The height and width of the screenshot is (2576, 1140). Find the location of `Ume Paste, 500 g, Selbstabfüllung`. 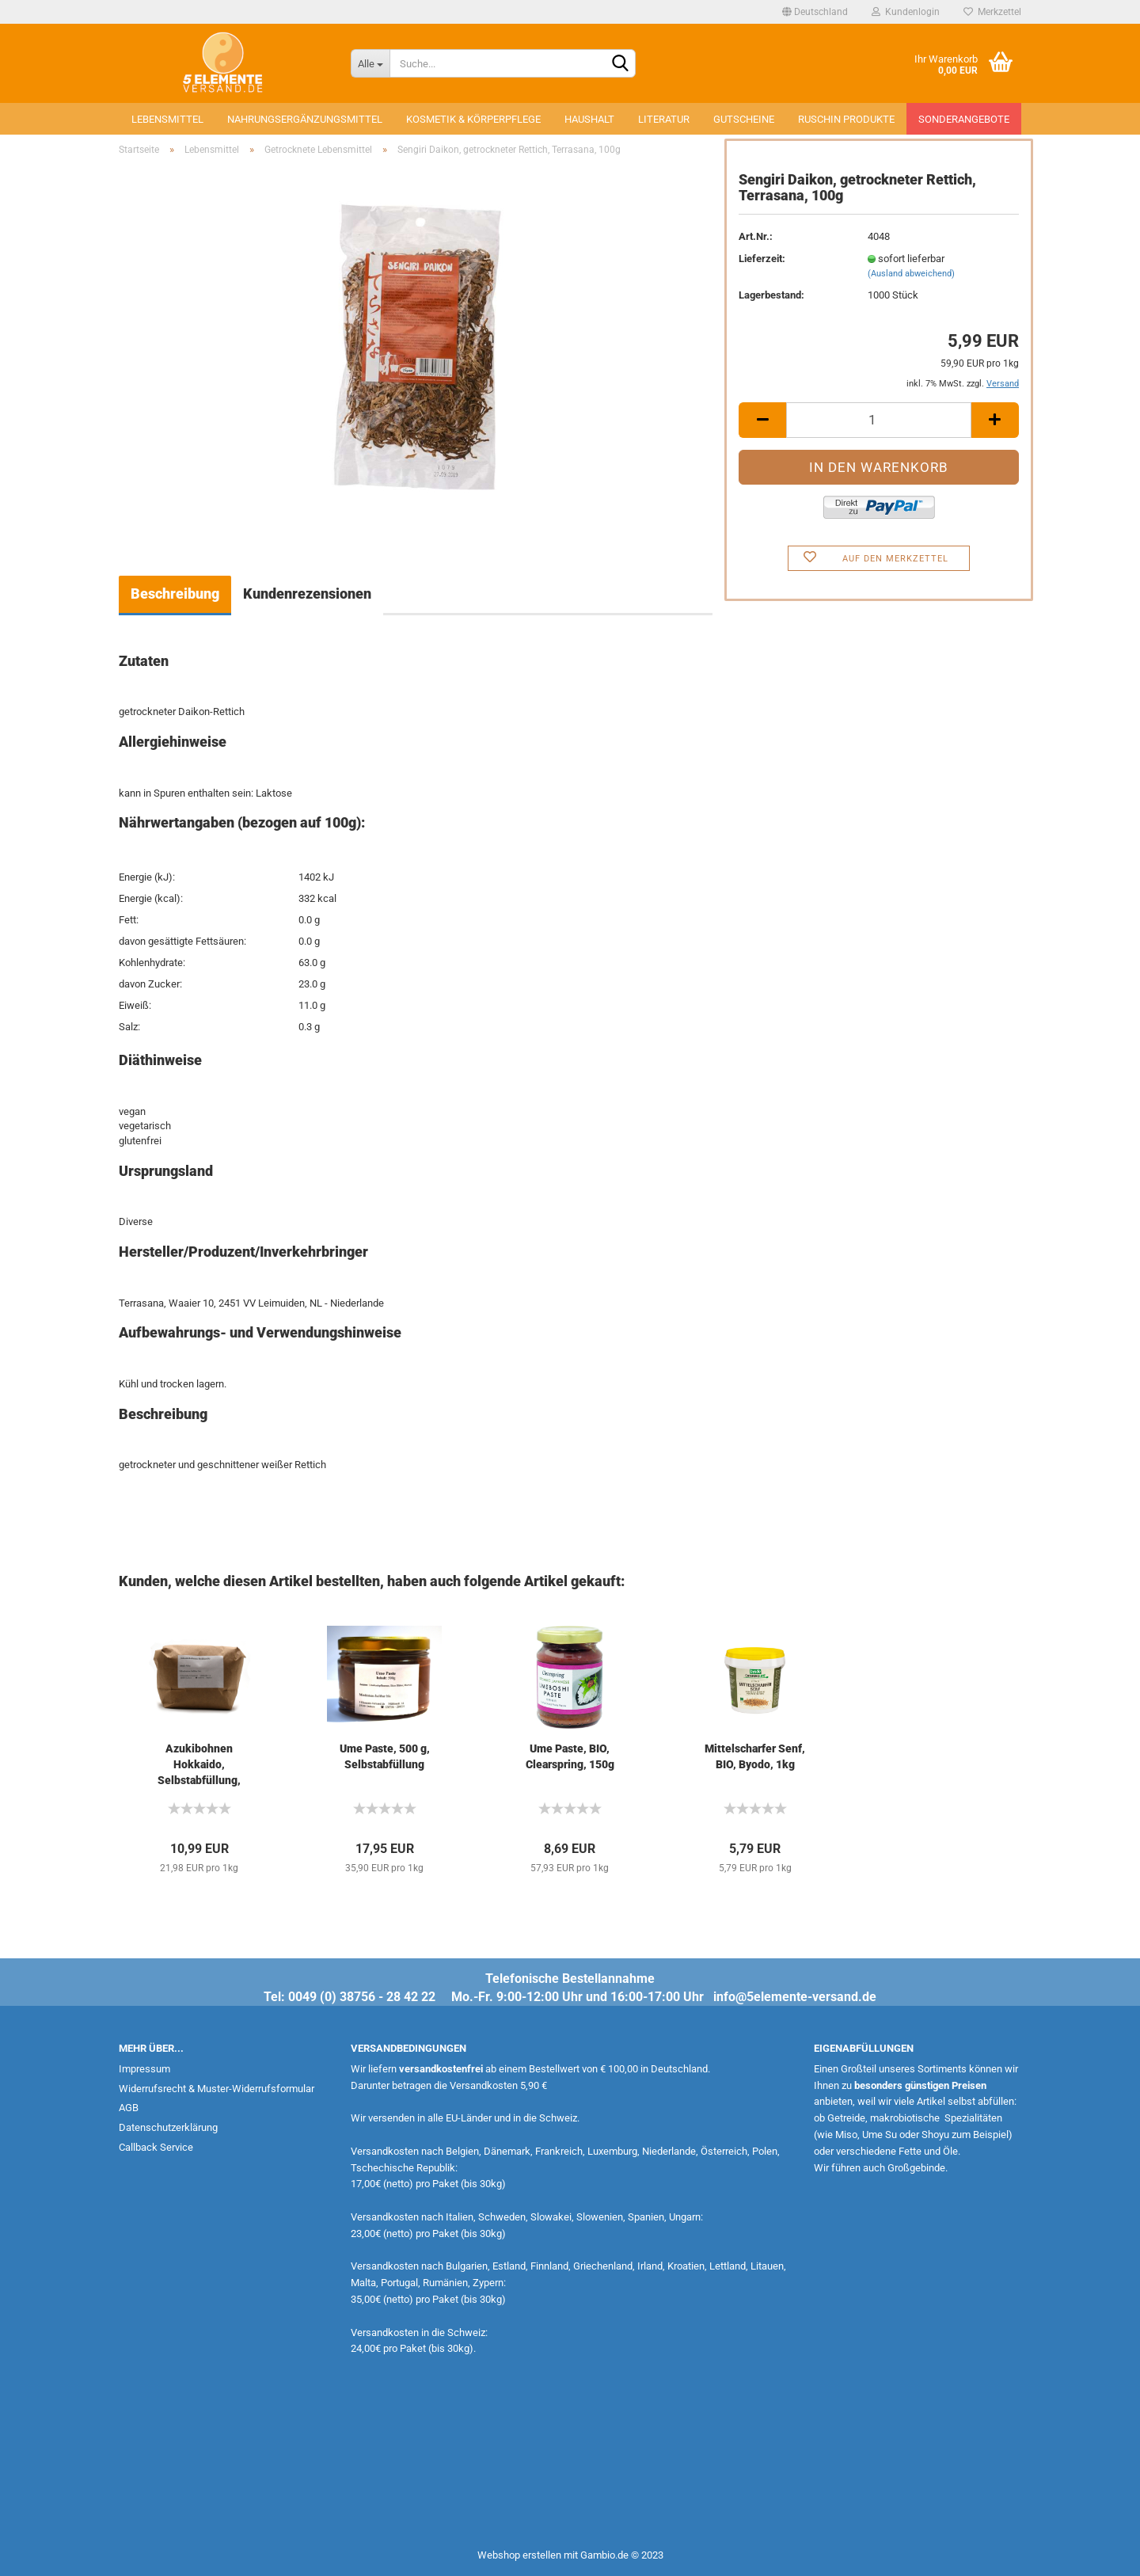

Ume Paste, 500 g, Selbstabfüllung is located at coordinates (385, 1756).